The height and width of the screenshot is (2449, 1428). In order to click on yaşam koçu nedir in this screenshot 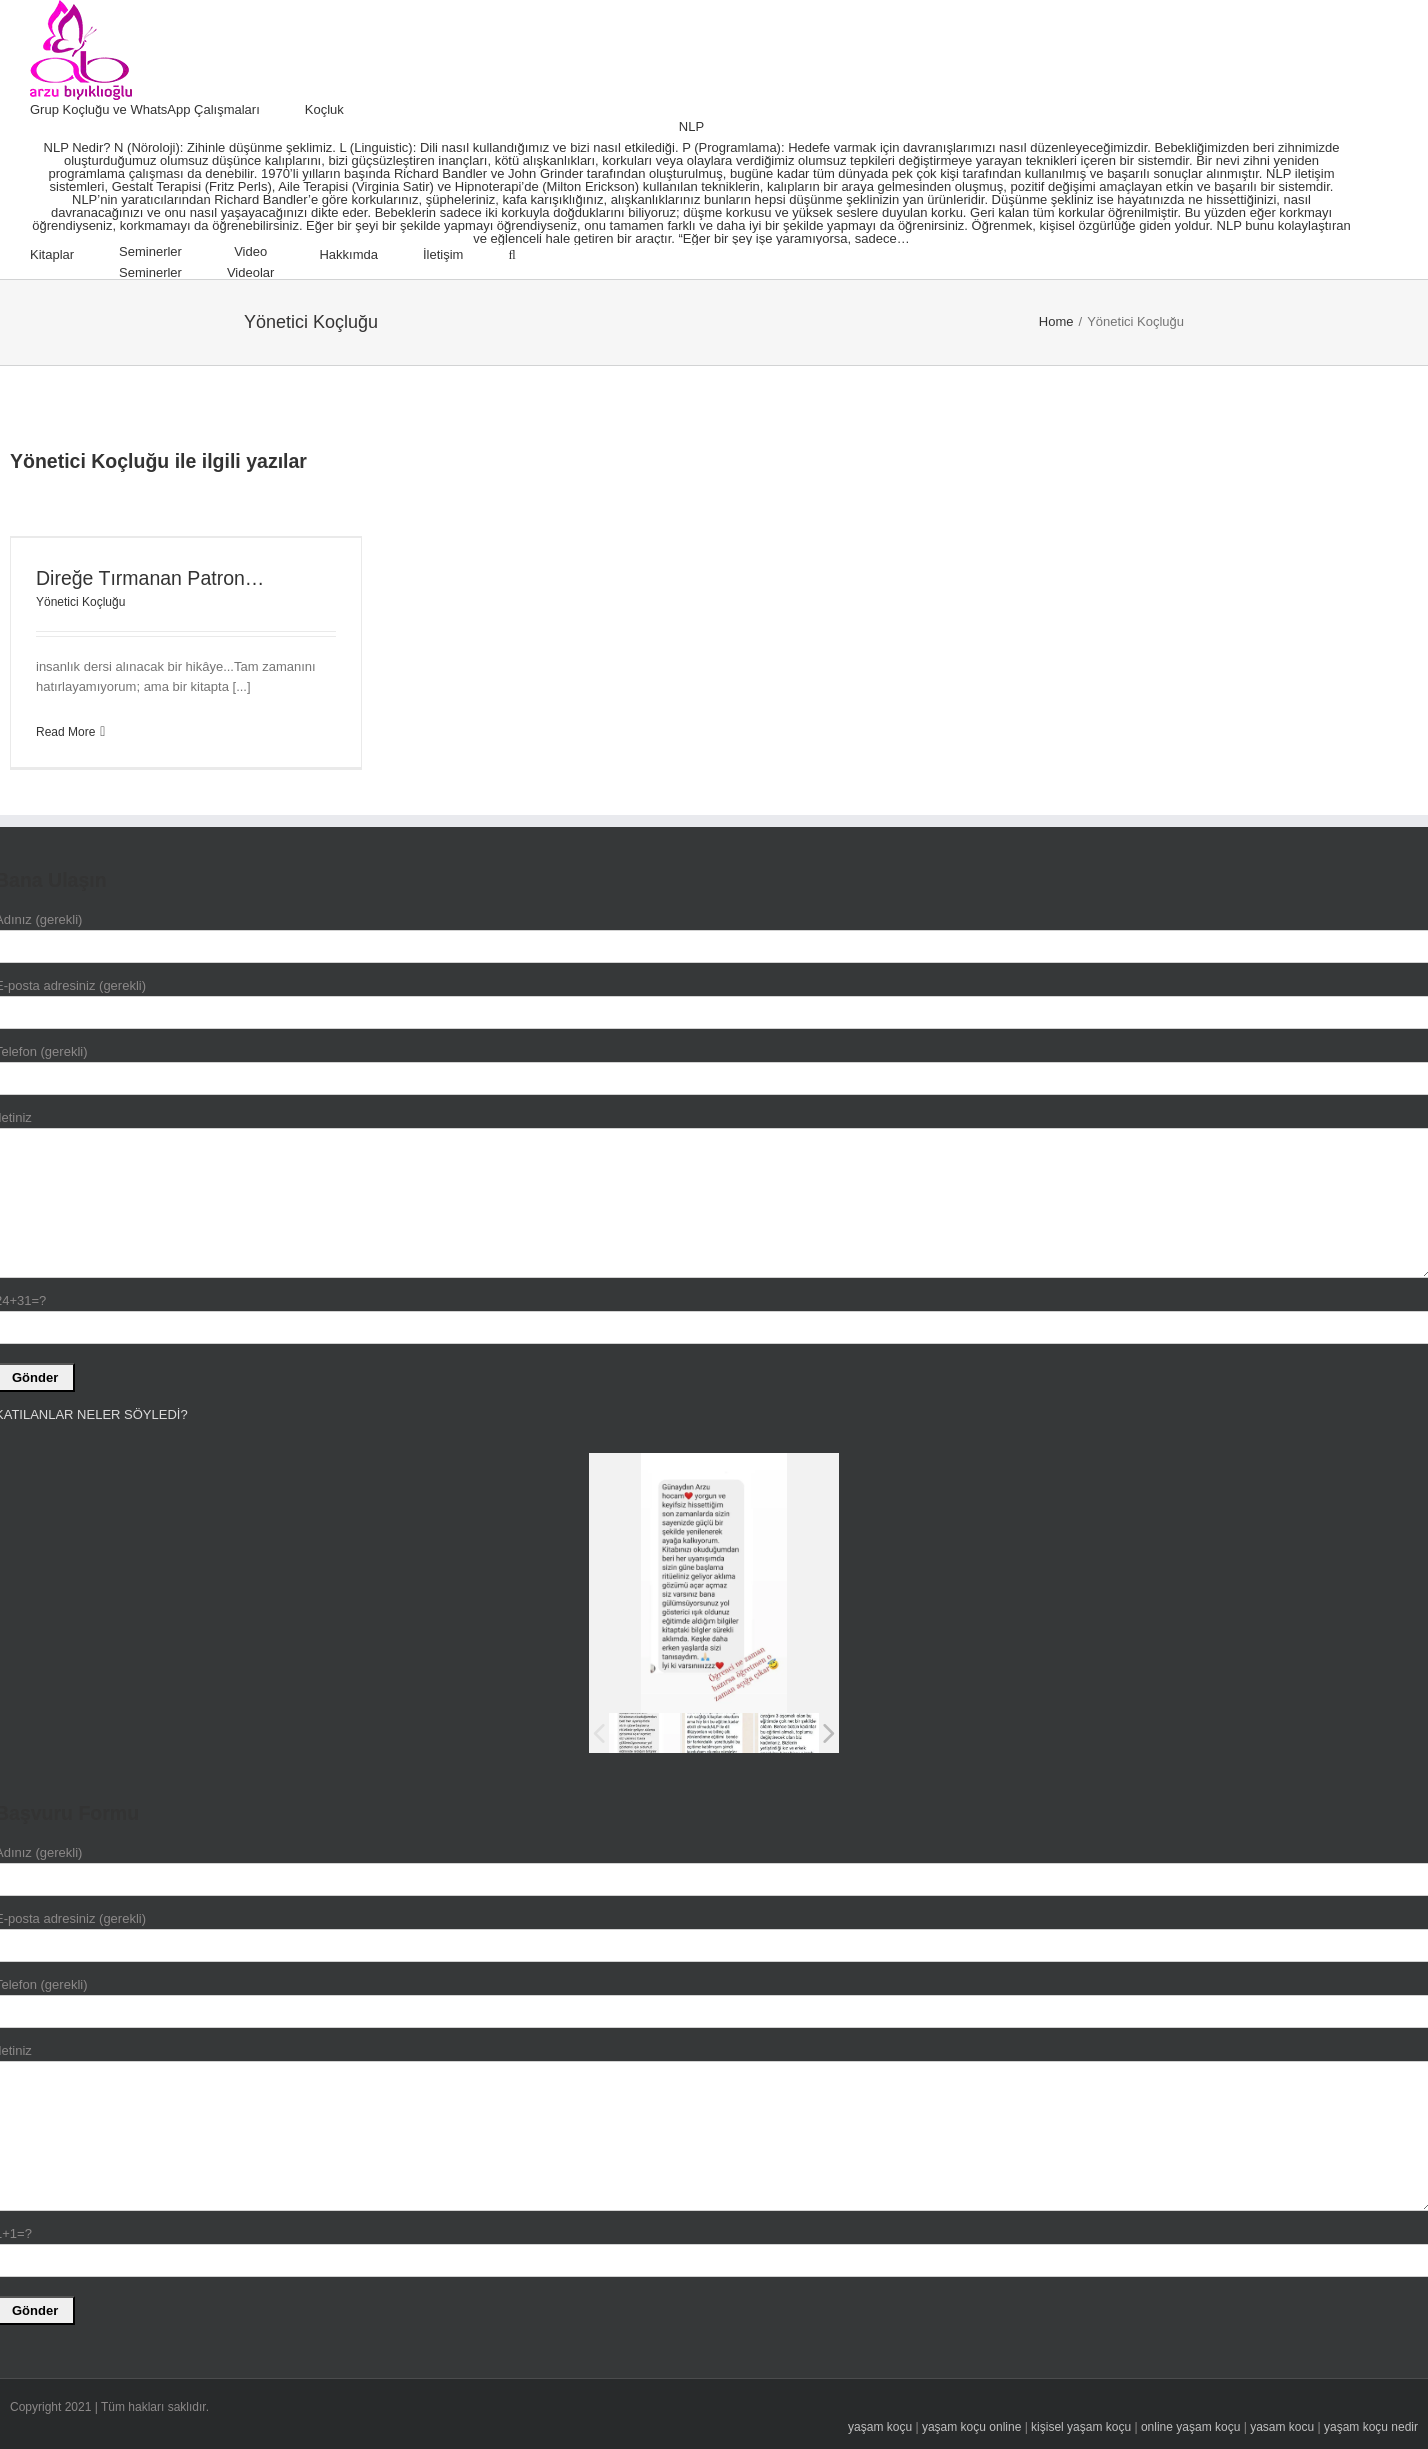, I will do `click(1371, 2427)`.